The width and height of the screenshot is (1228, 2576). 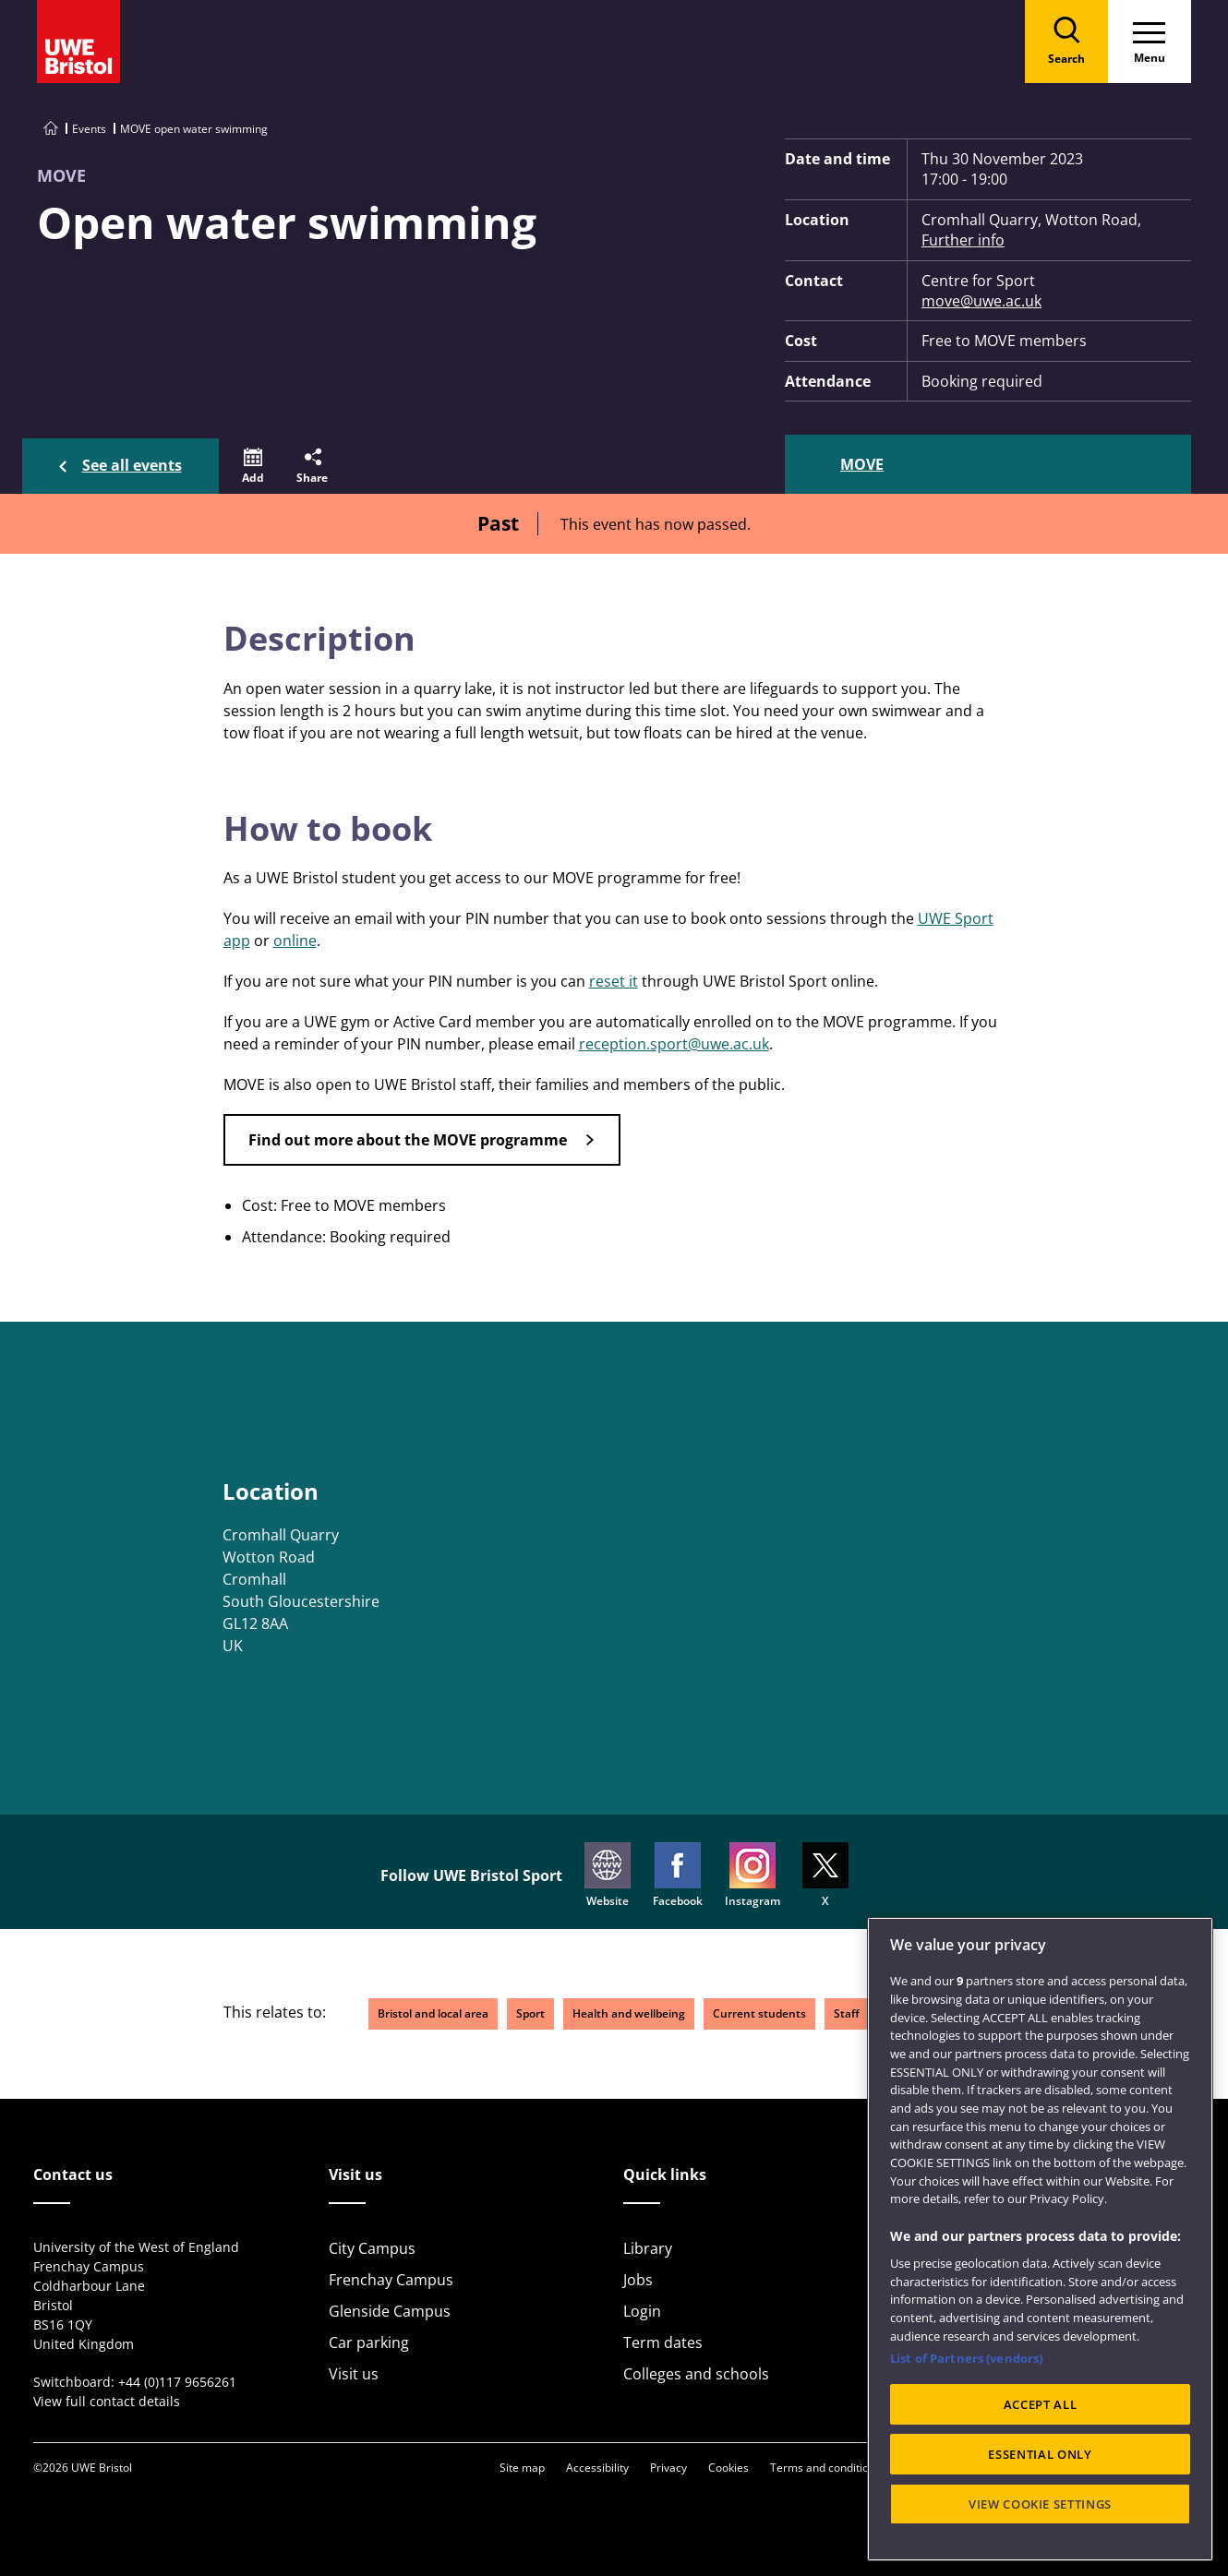 I want to click on ESSENTIAL ONLY, so click(x=1039, y=2454).